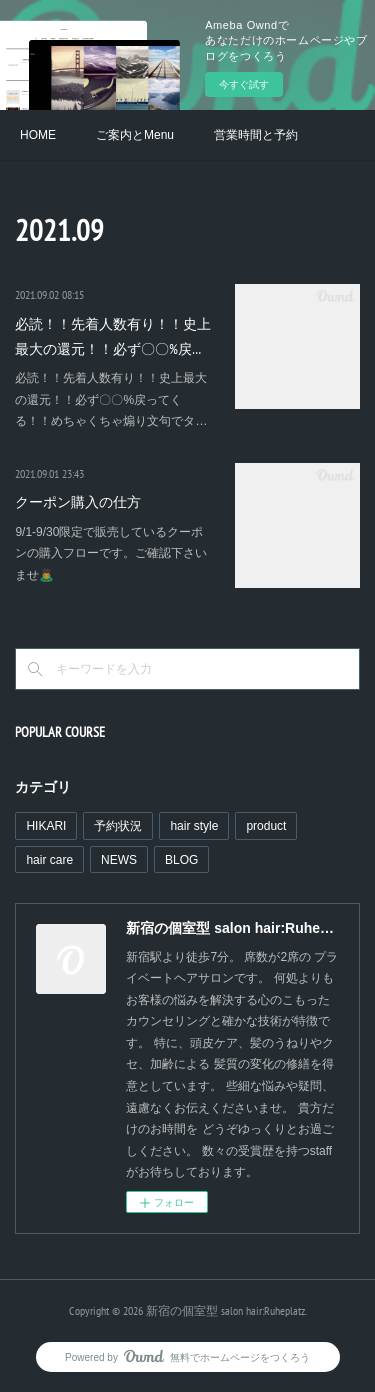 This screenshot has width=375, height=1392. I want to click on hair style, so click(194, 826).